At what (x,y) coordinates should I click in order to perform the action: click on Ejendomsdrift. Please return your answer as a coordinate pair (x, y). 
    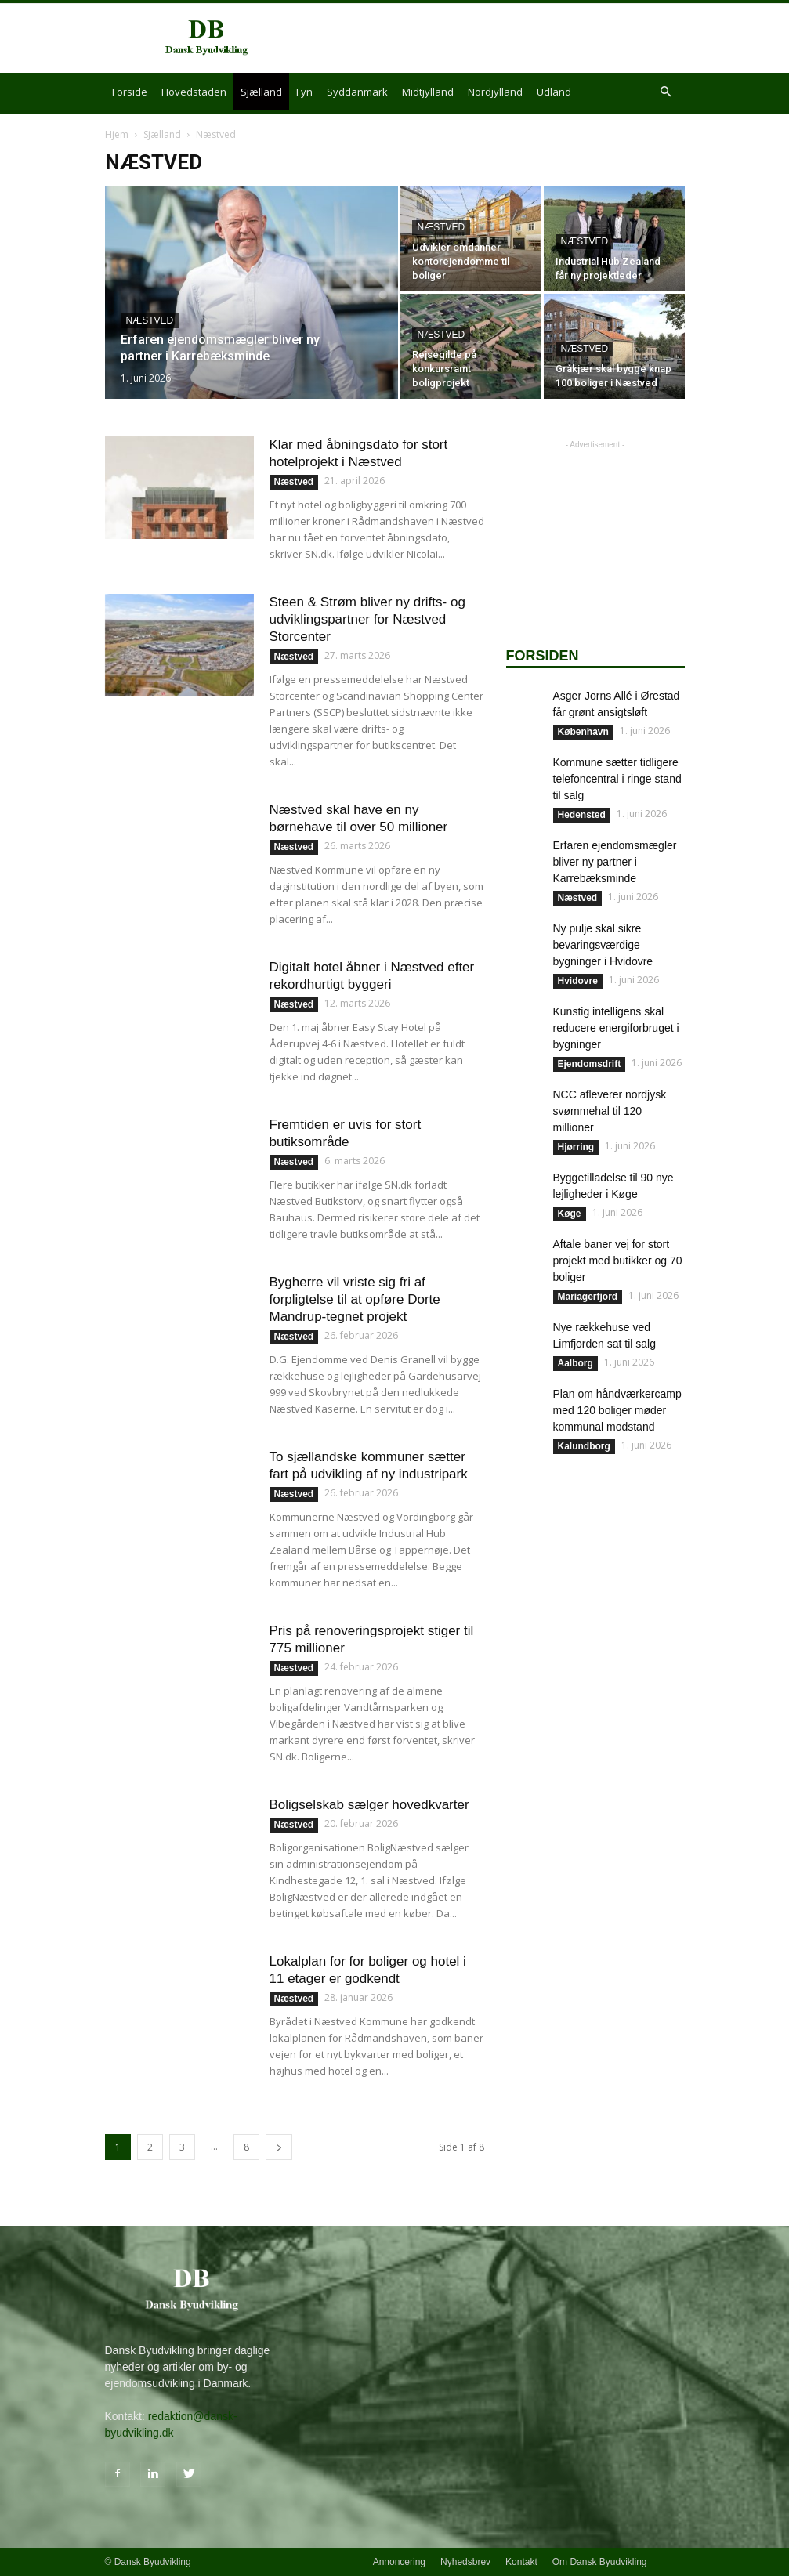
    Looking at the image, I should click on (589, 1063).